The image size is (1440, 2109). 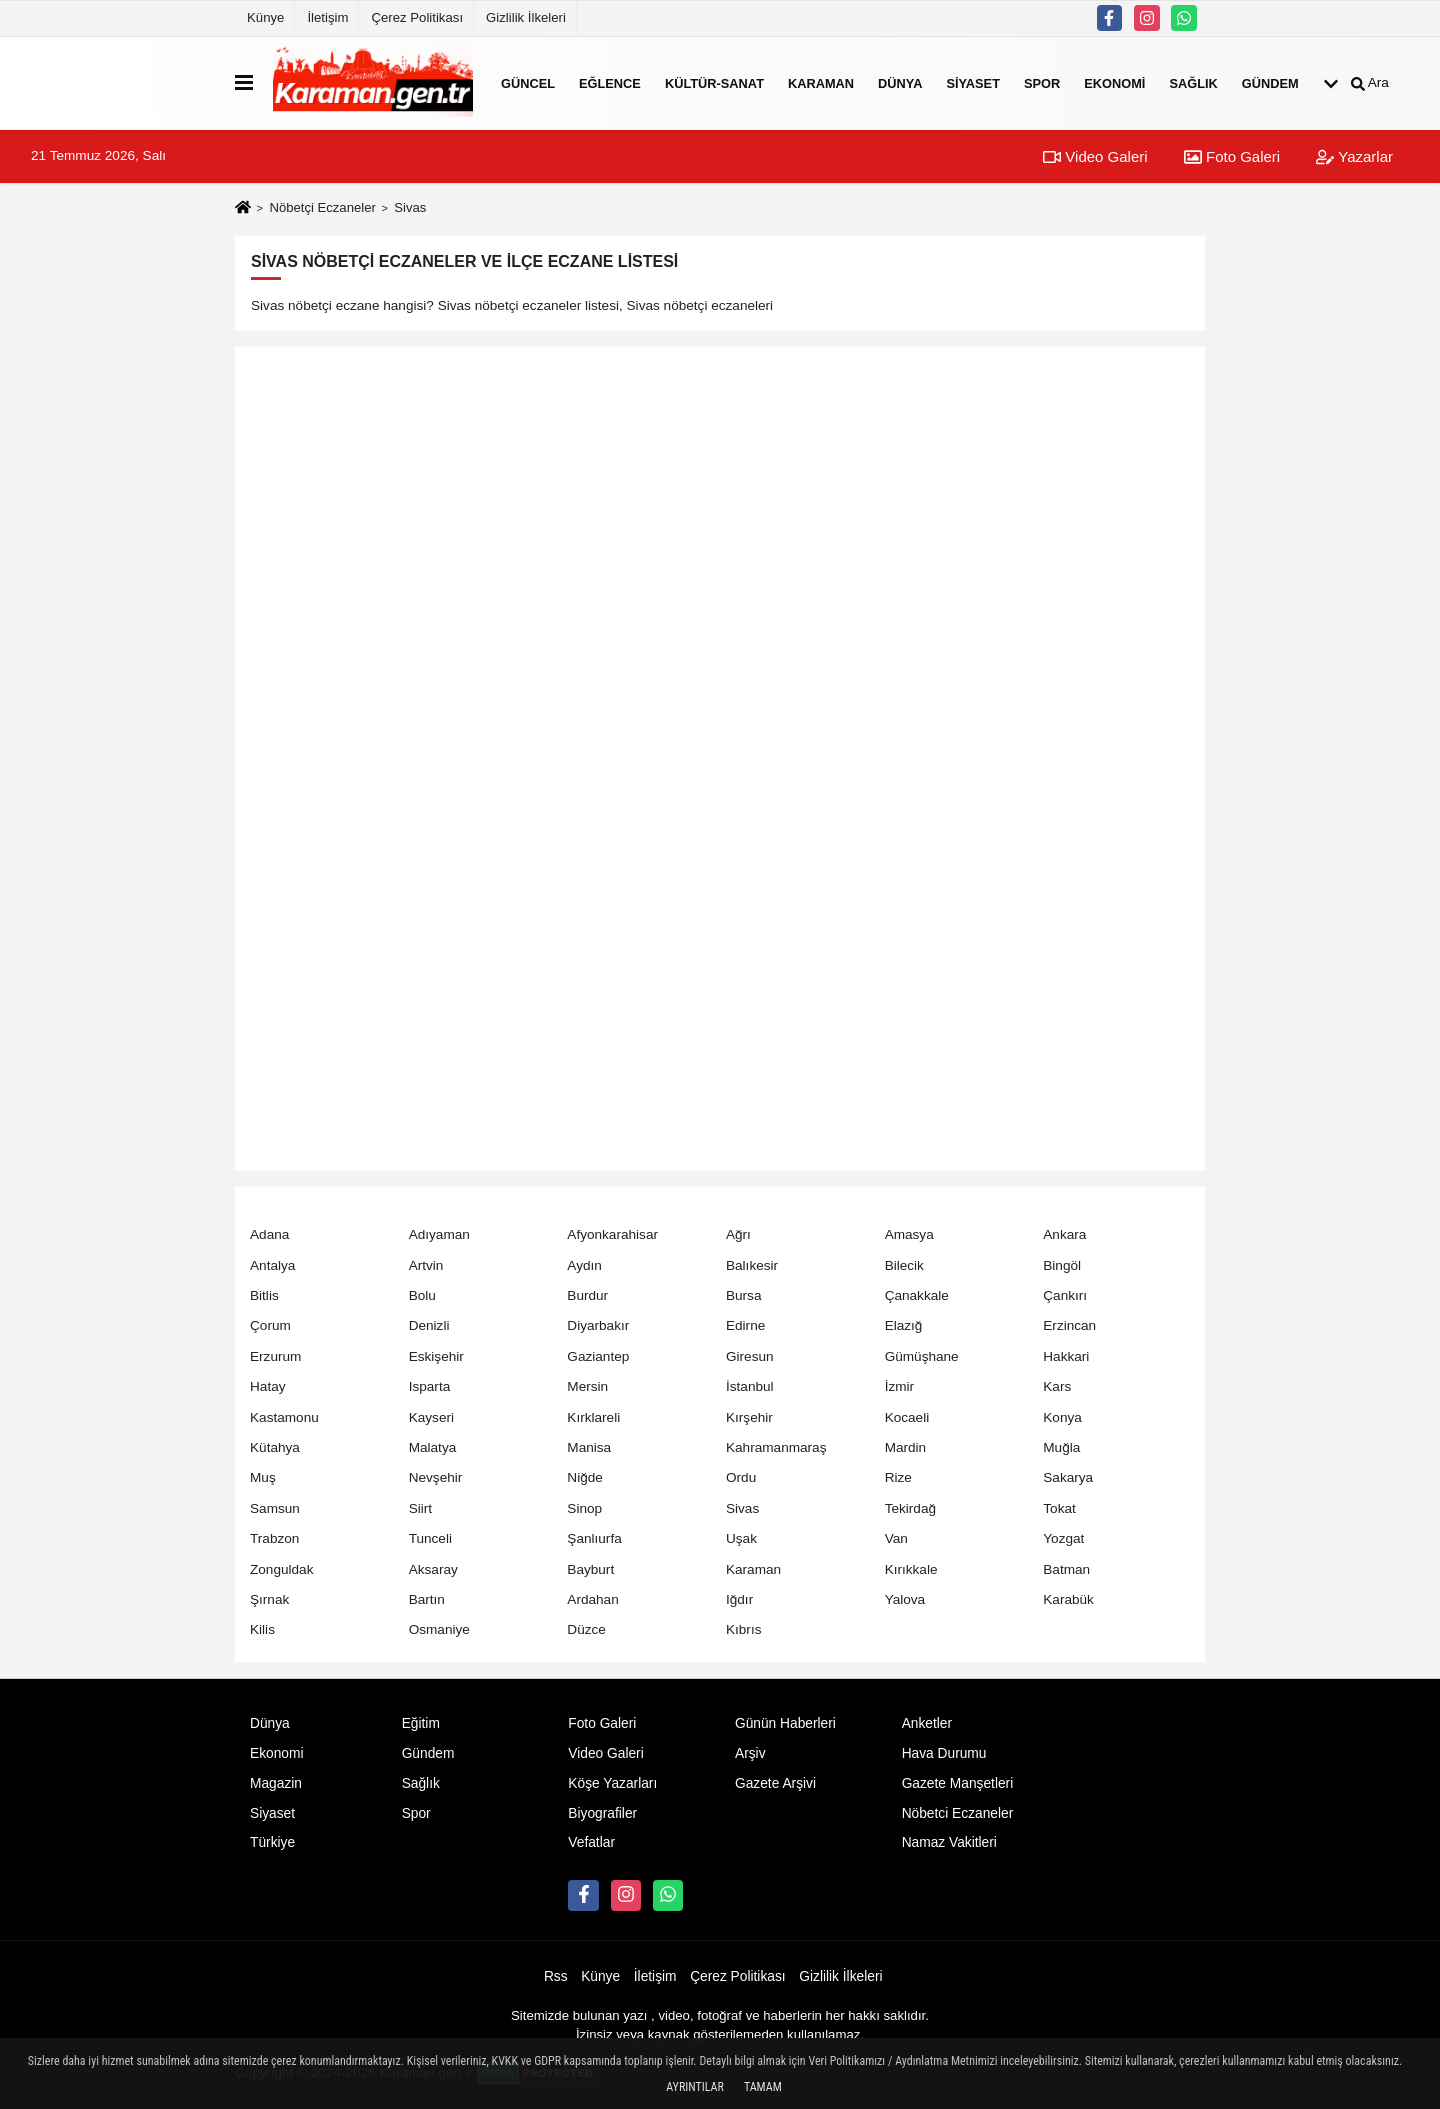 I want to click on Siyaset, so click(x=973, y=82).